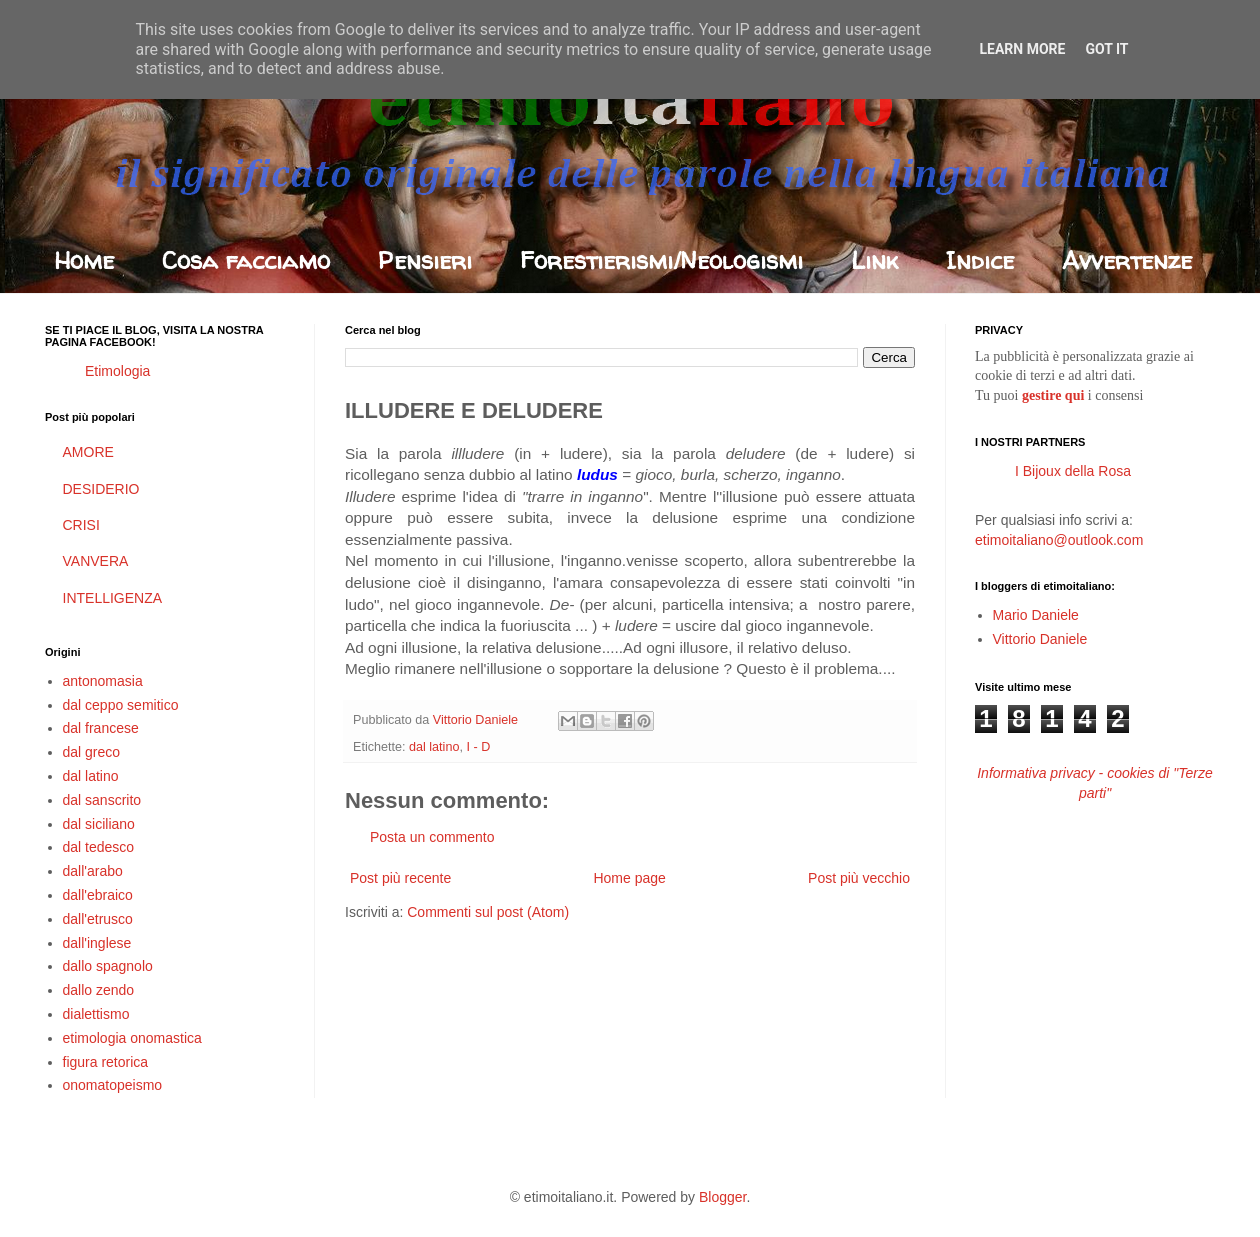 The height and width of the screenshot is (1237, 1260). What do you see at coordinates (1073, 471) in the screenshot?
I see `I Bijoux della Rosa` at bounding box center [1073, 471].